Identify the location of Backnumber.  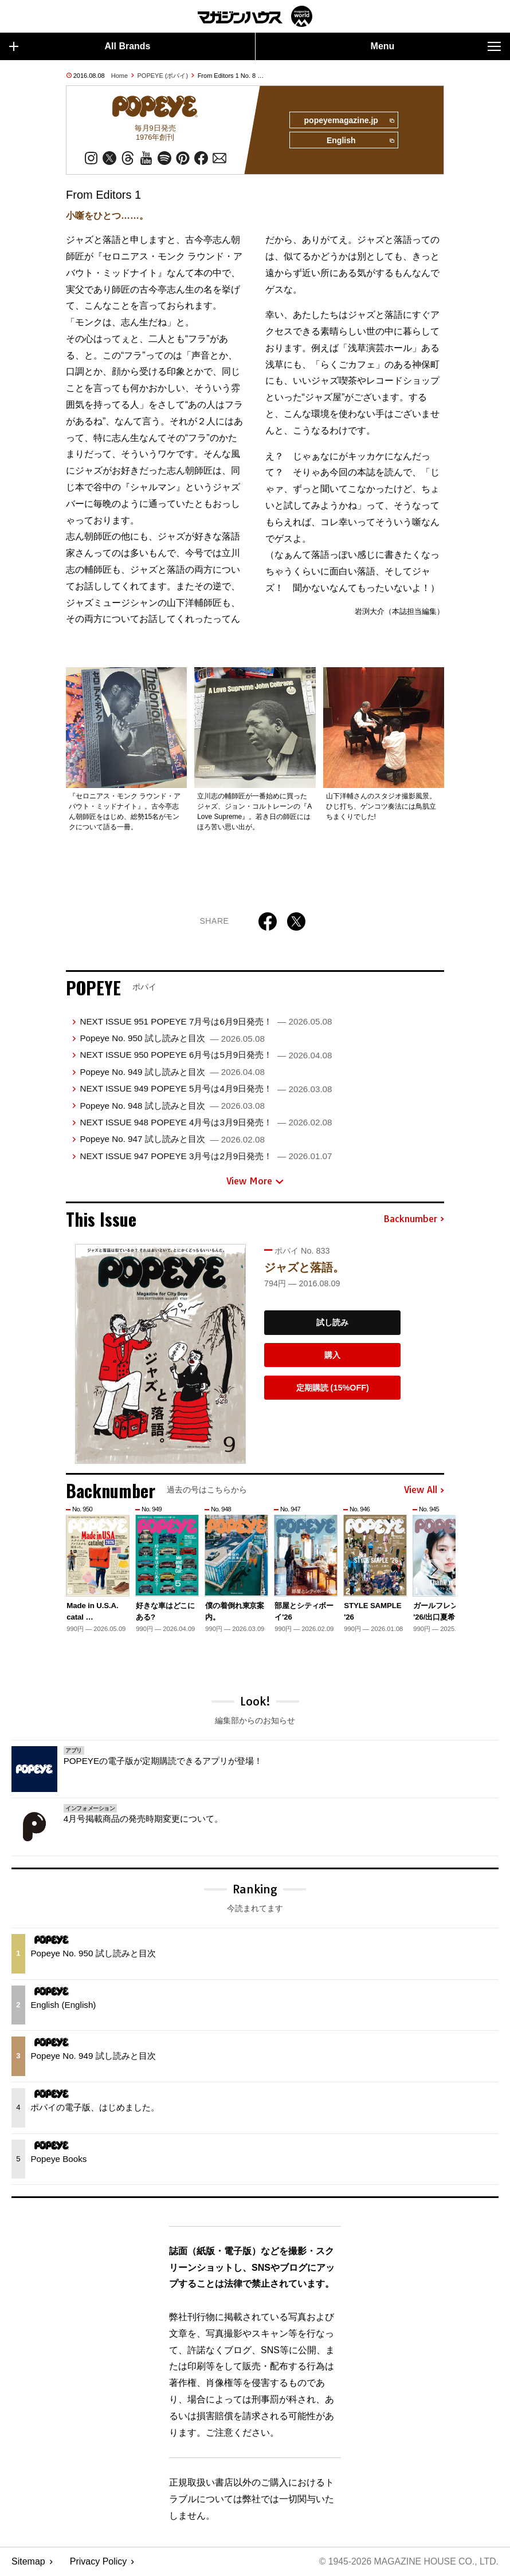
(413, 1220).